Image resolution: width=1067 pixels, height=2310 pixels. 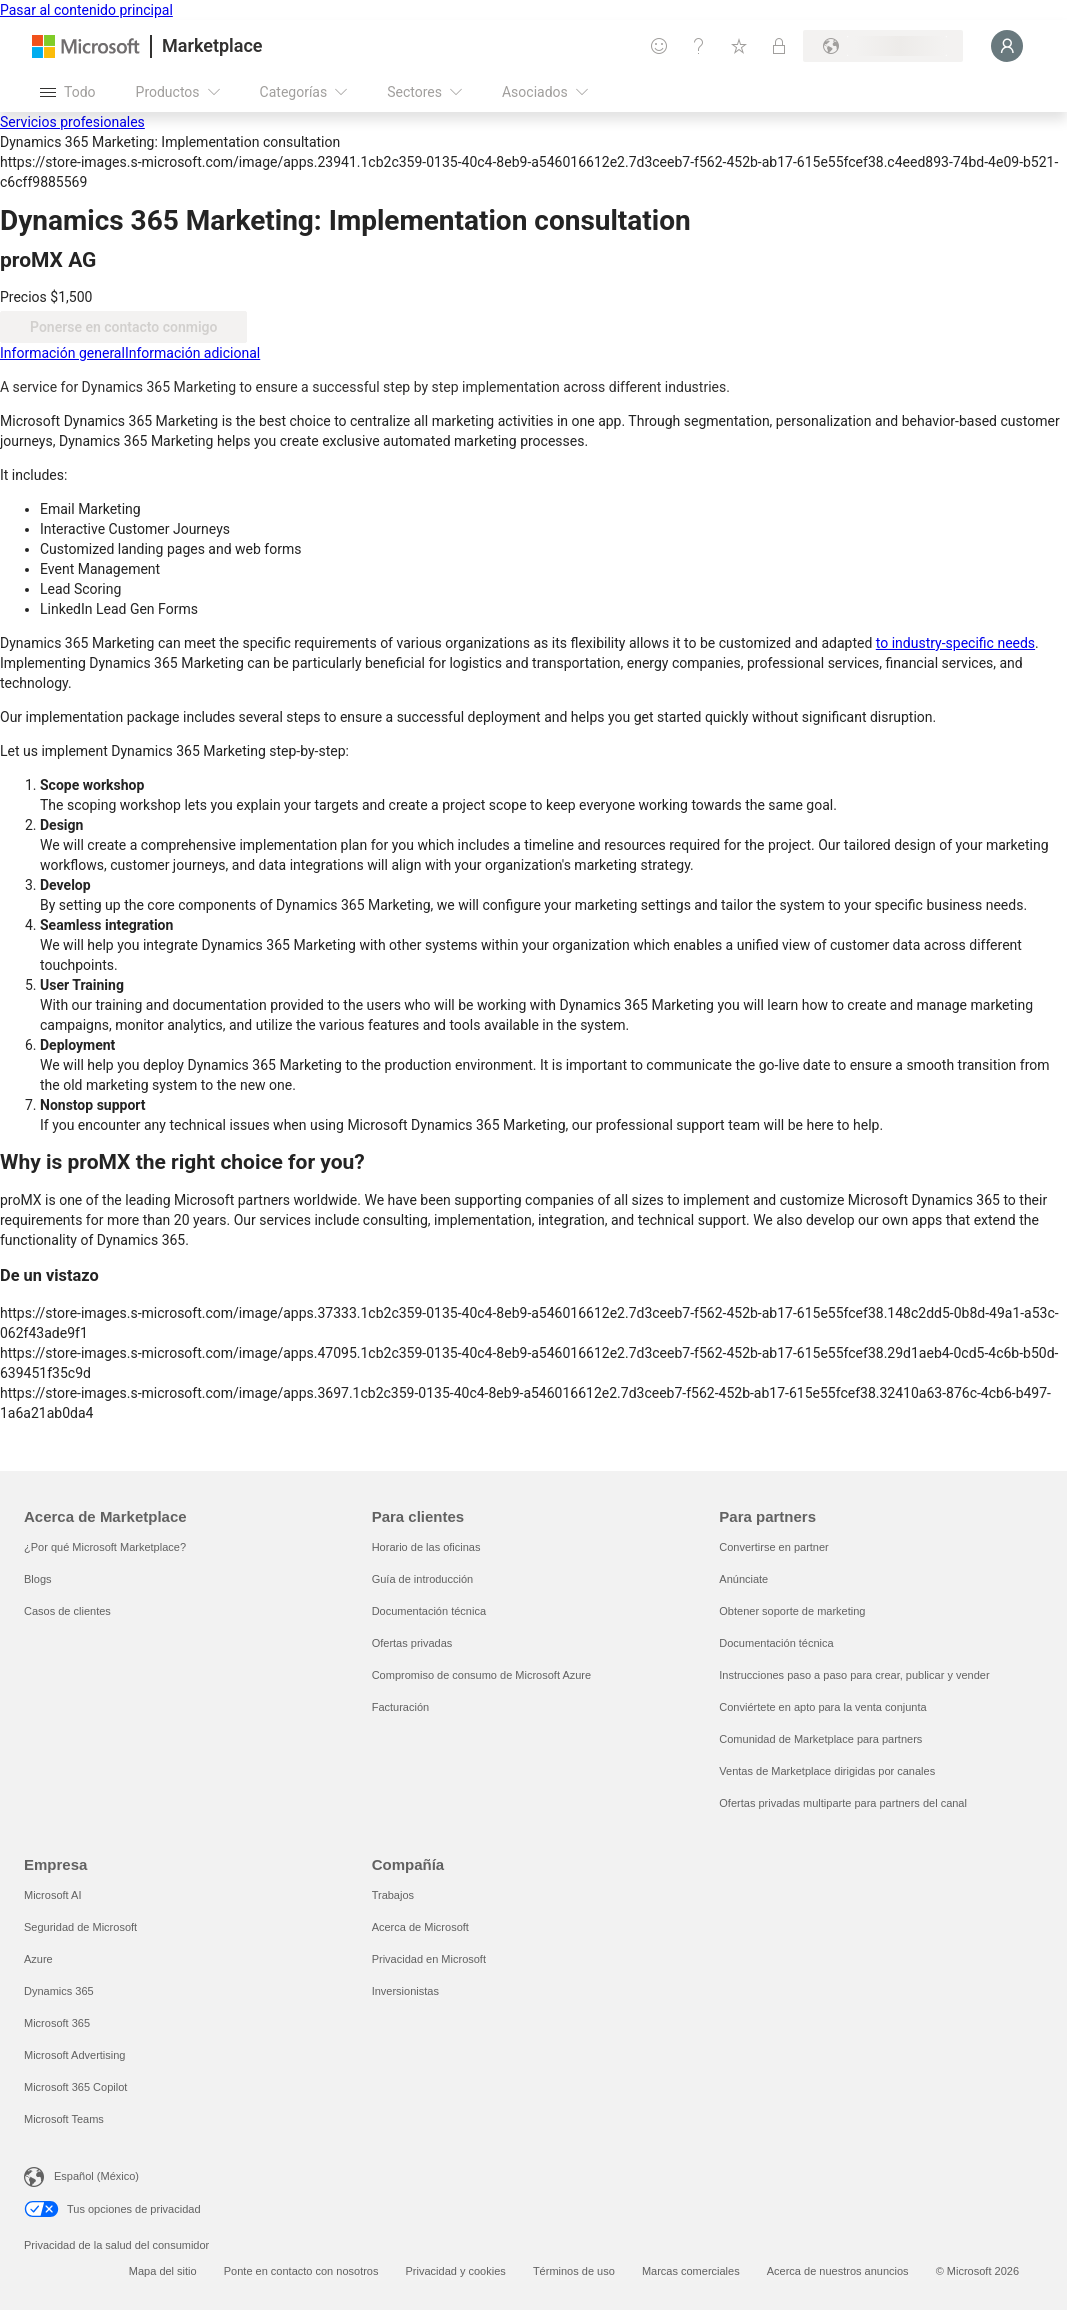 What do you see at coordinates (776, 1643) in the screenshot?
I see `Documentación técnica [Documentación técnica Para partners]` at bounding box center [776, 1643].